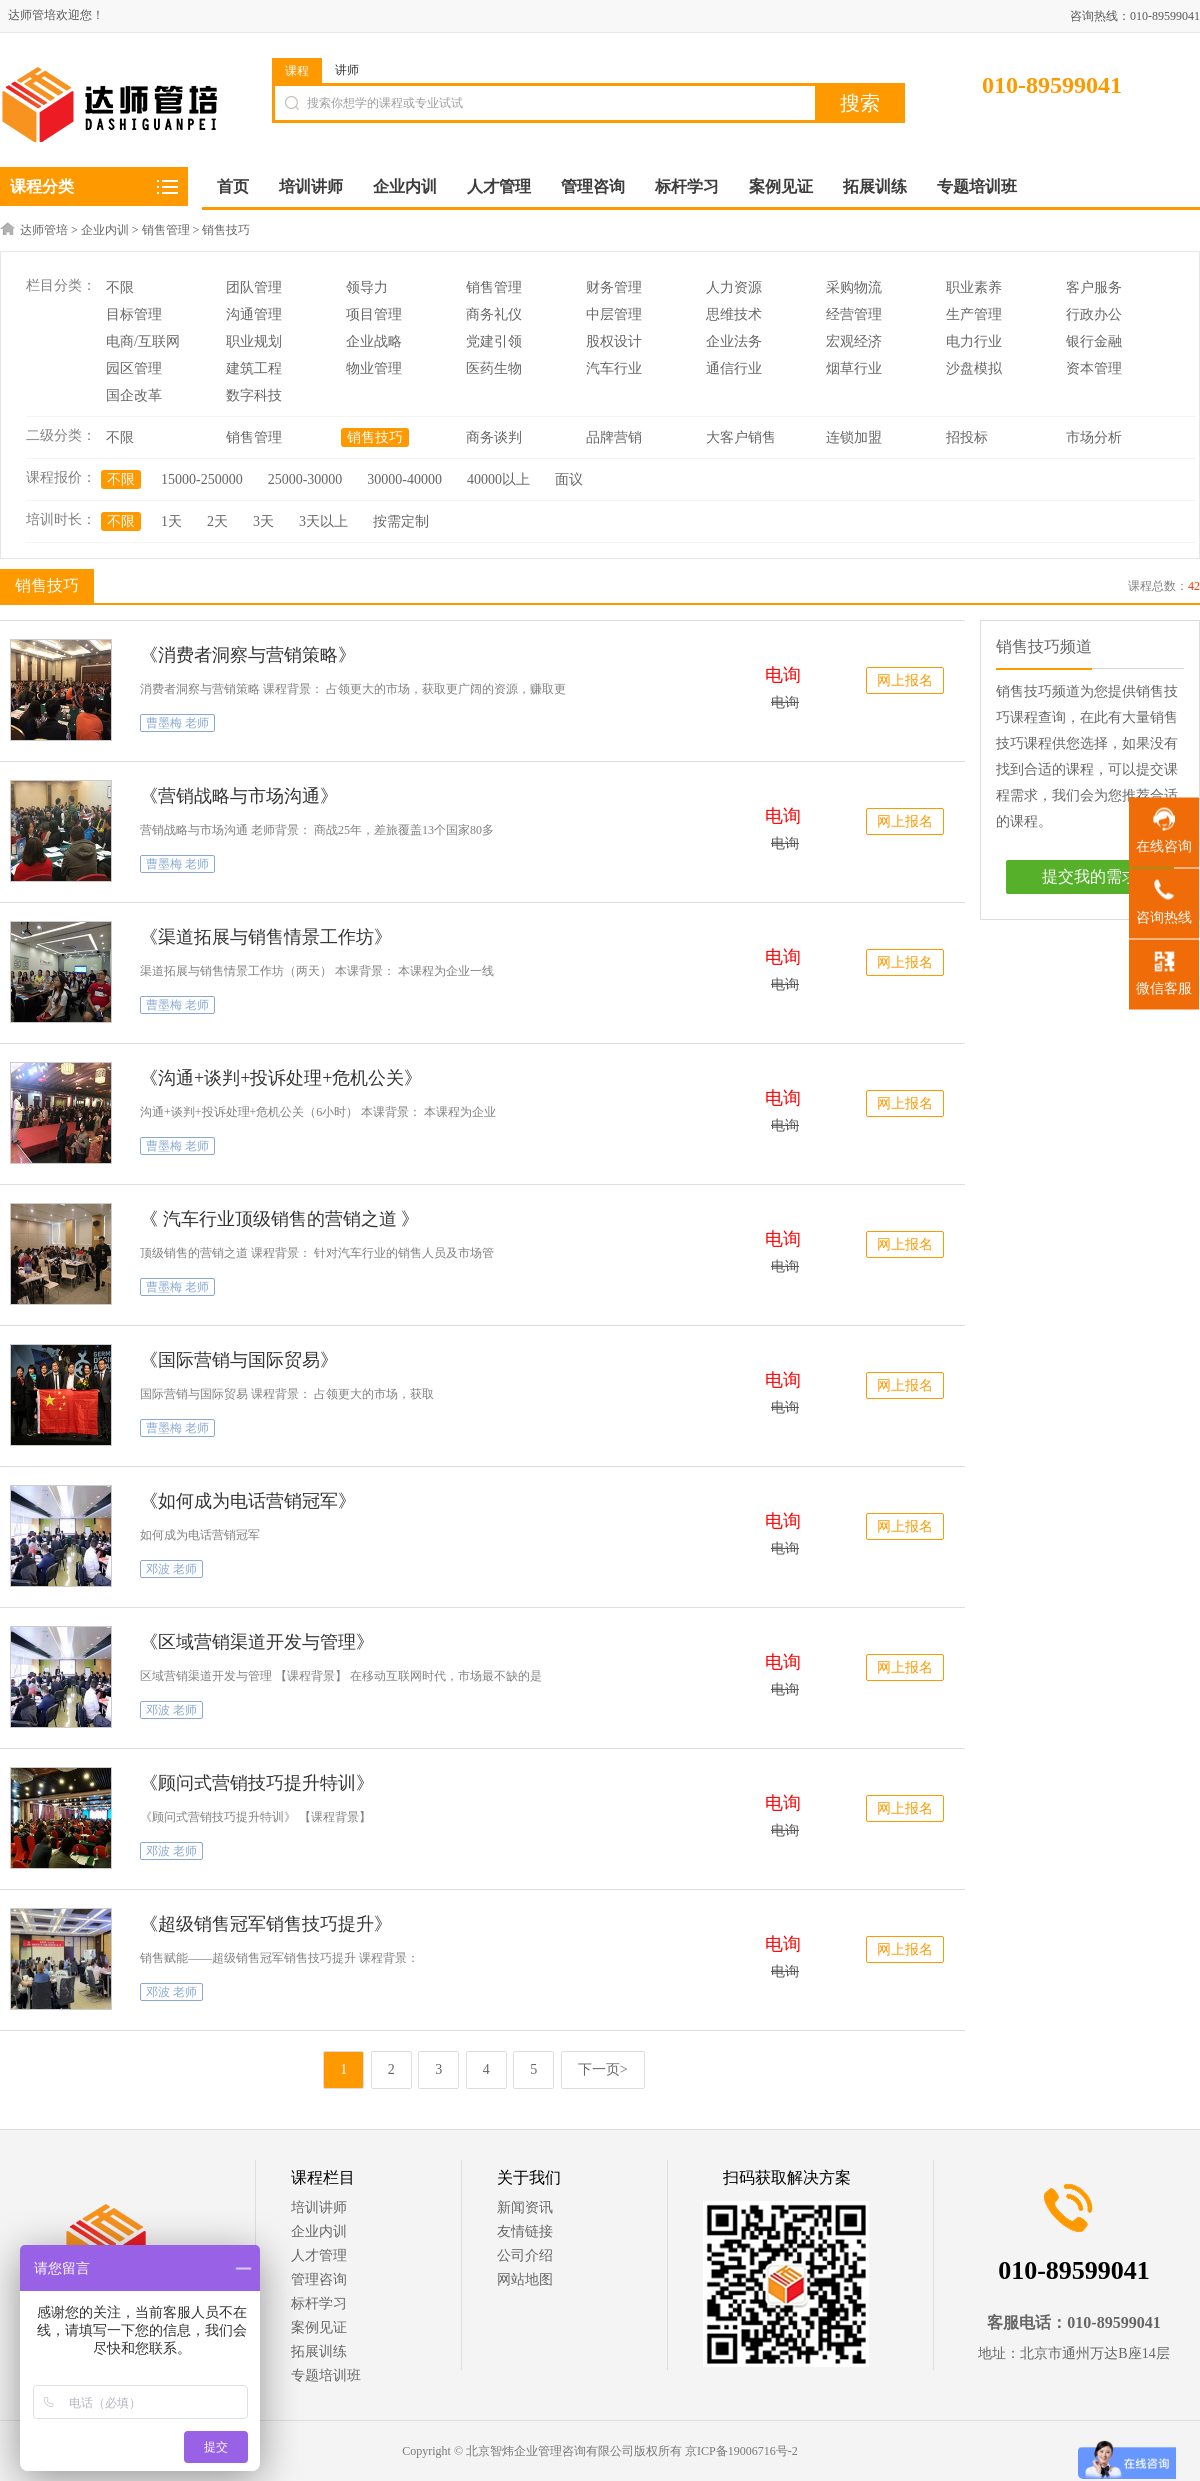 Image resolution: width=1200 pixels, height=2481 pixels. I want to click on 网上报名, so click(905, 680).